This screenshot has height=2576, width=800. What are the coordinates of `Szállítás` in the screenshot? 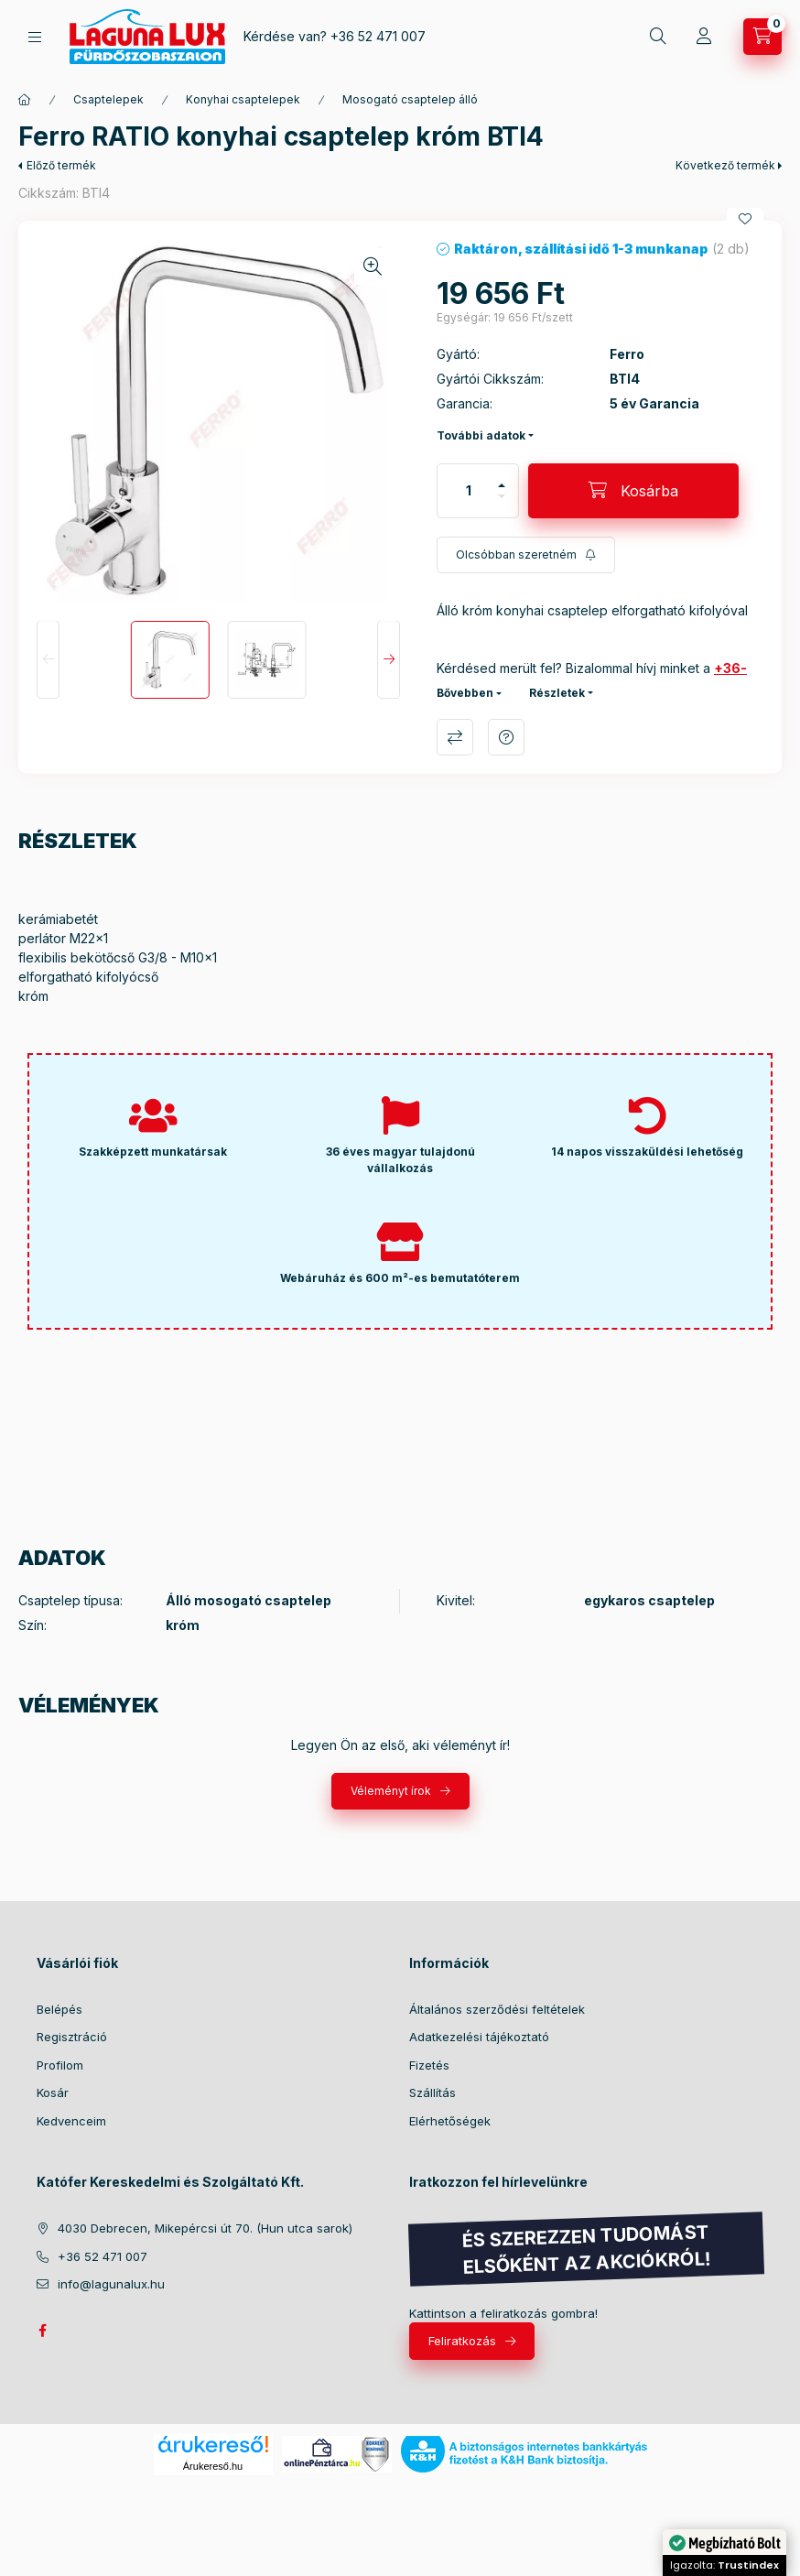 It's located at (432, 2092).